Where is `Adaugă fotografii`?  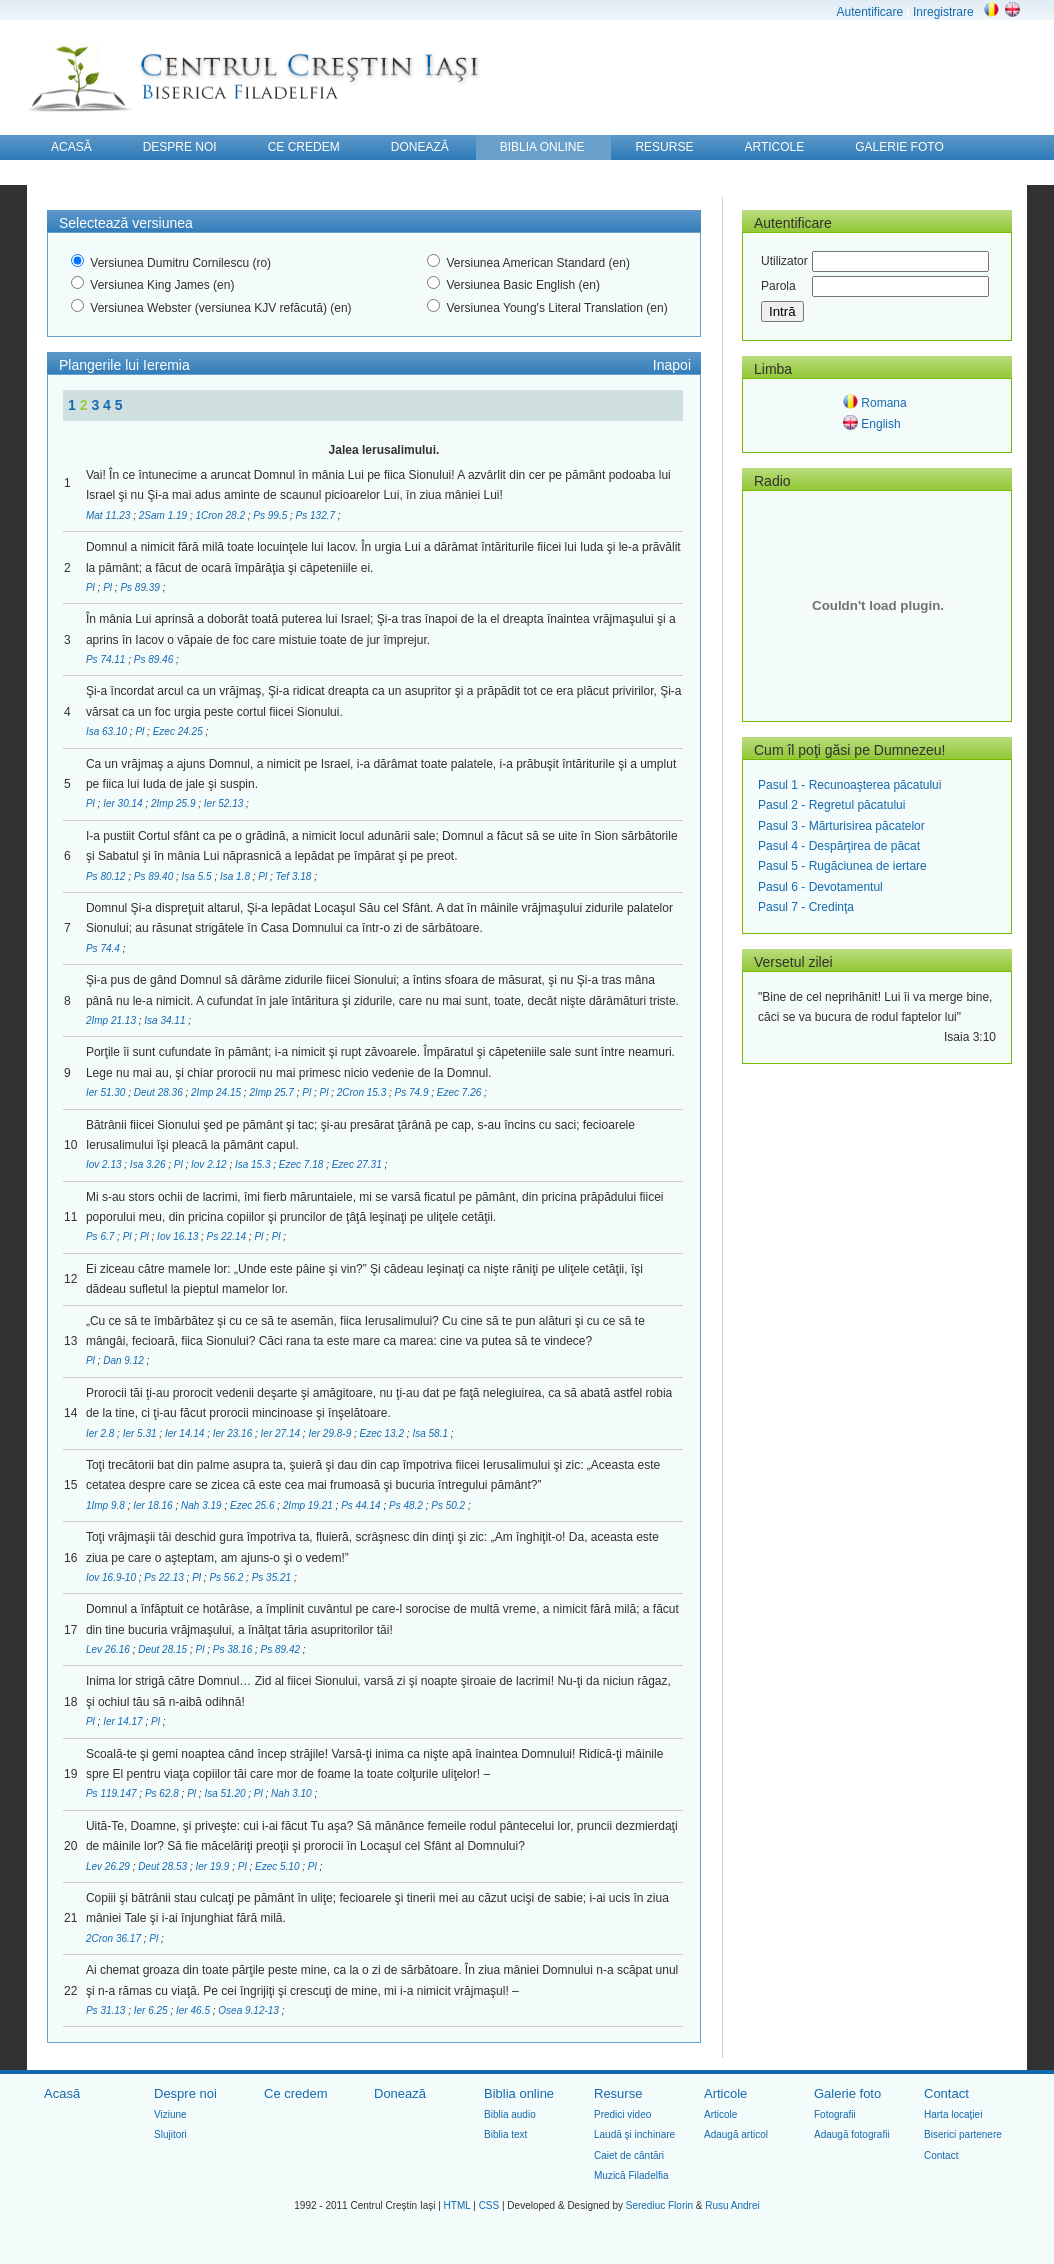 Adaugă fotografii is located at coordinates (852, 2134).